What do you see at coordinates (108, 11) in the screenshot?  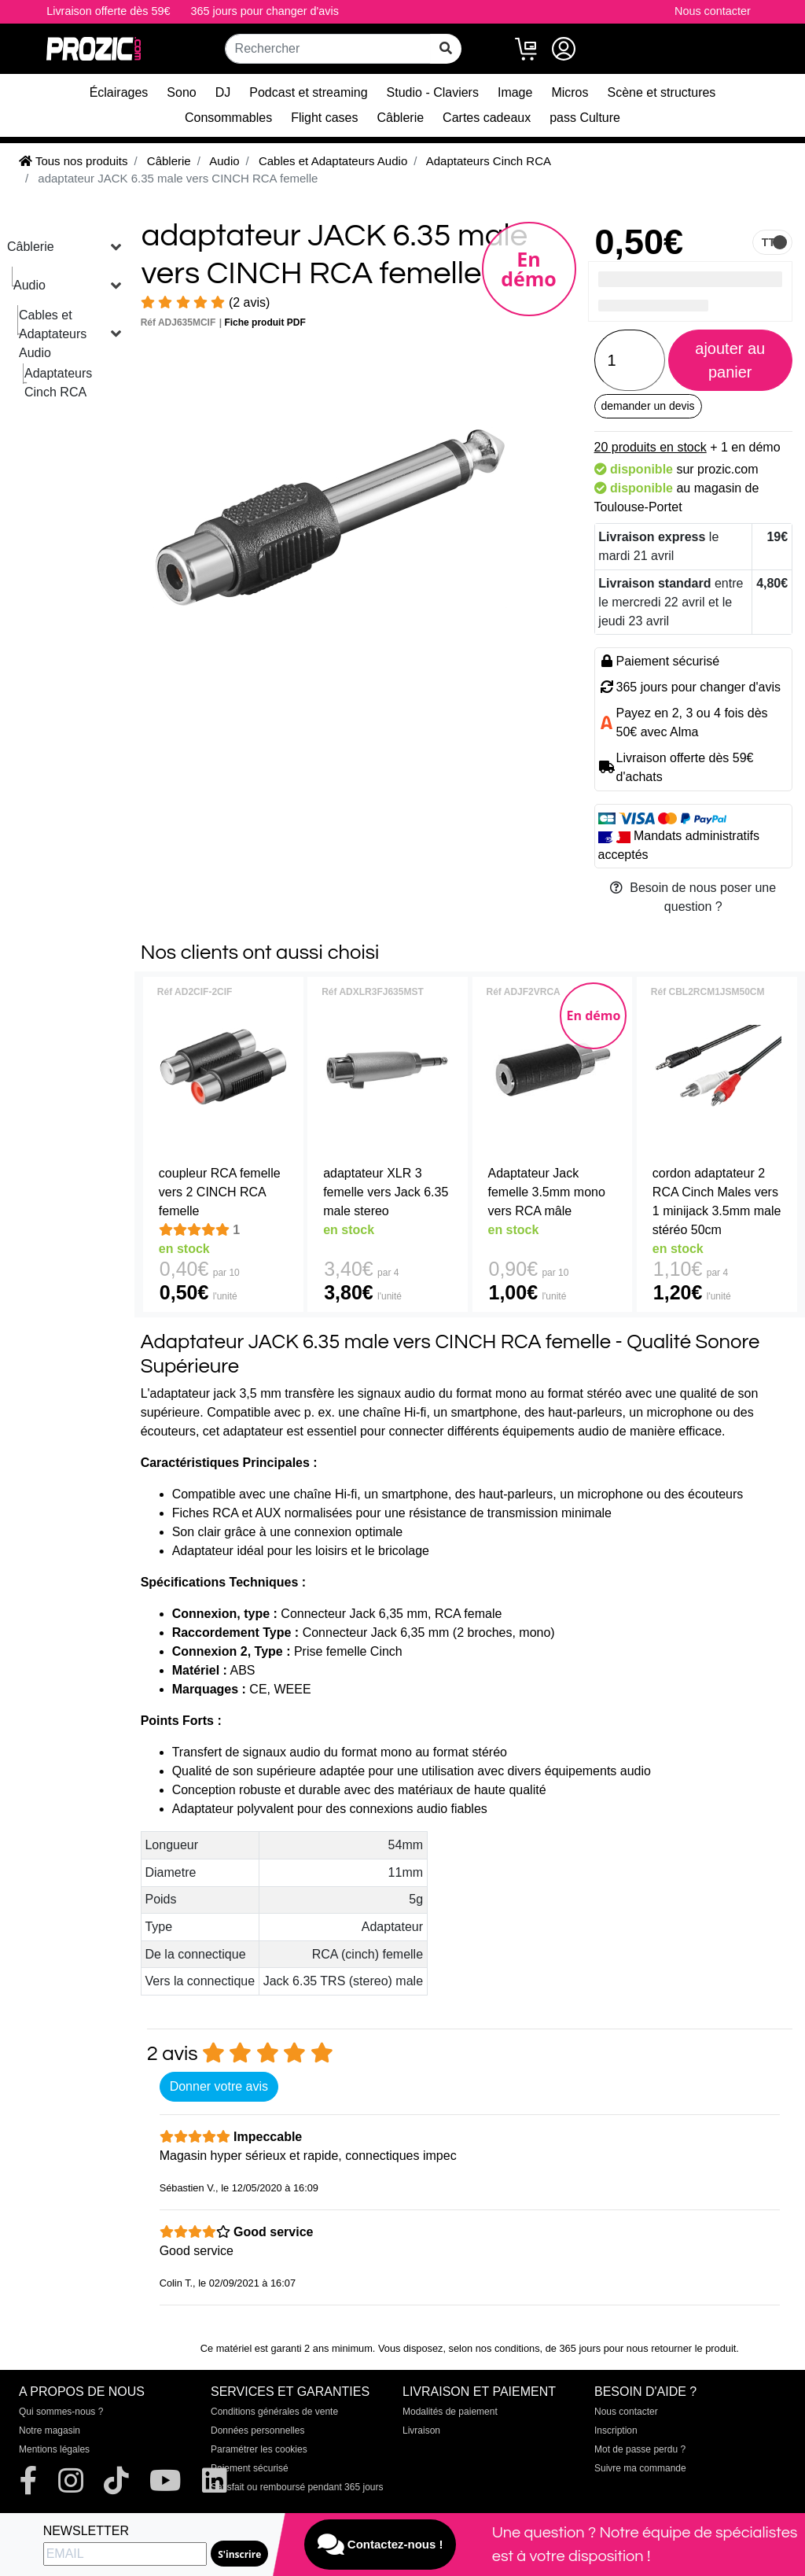 I see `Livraison offerte dès 59€` at bounding box center [108, 11].